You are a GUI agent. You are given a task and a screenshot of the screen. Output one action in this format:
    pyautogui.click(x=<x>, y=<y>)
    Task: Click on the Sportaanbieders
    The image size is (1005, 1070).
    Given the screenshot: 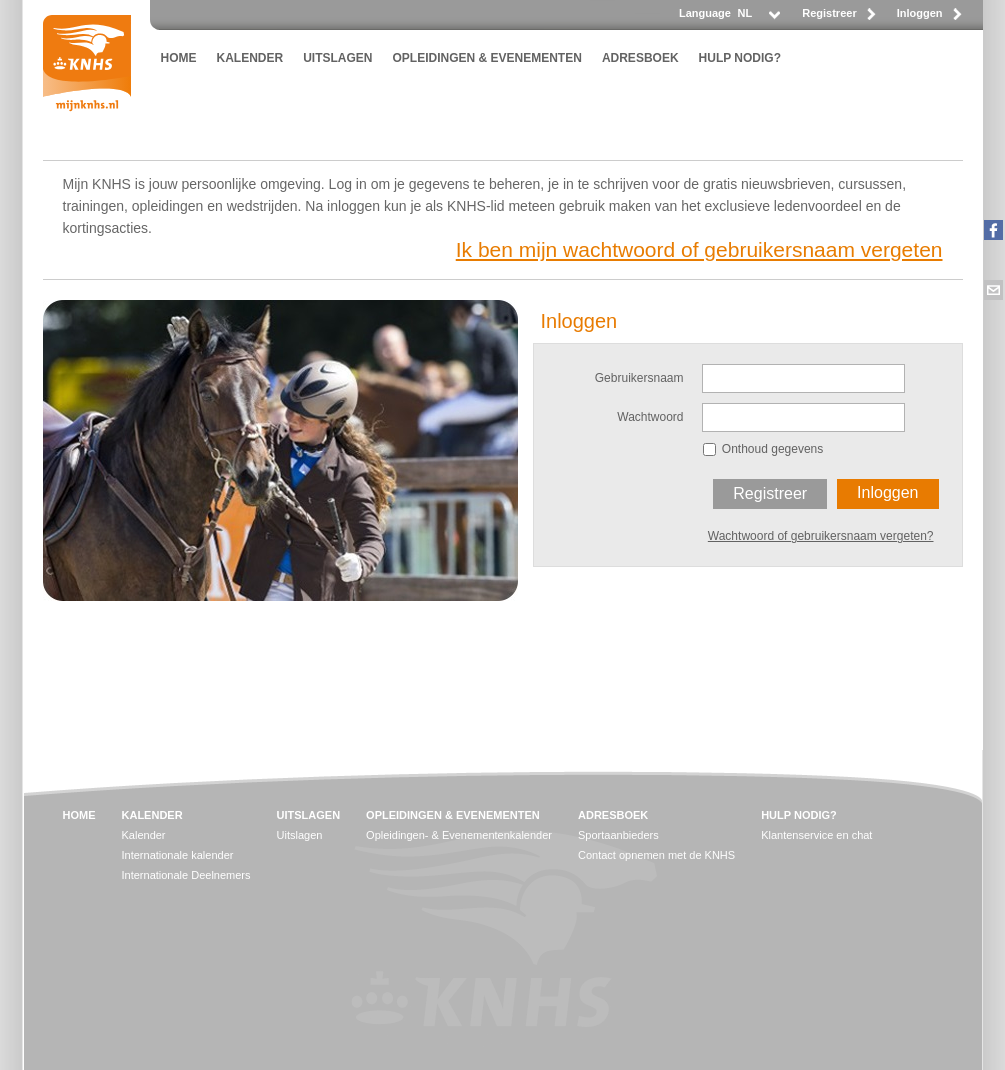 What is the action you would take?
    pyautogui.click(x=618, y=835)
    